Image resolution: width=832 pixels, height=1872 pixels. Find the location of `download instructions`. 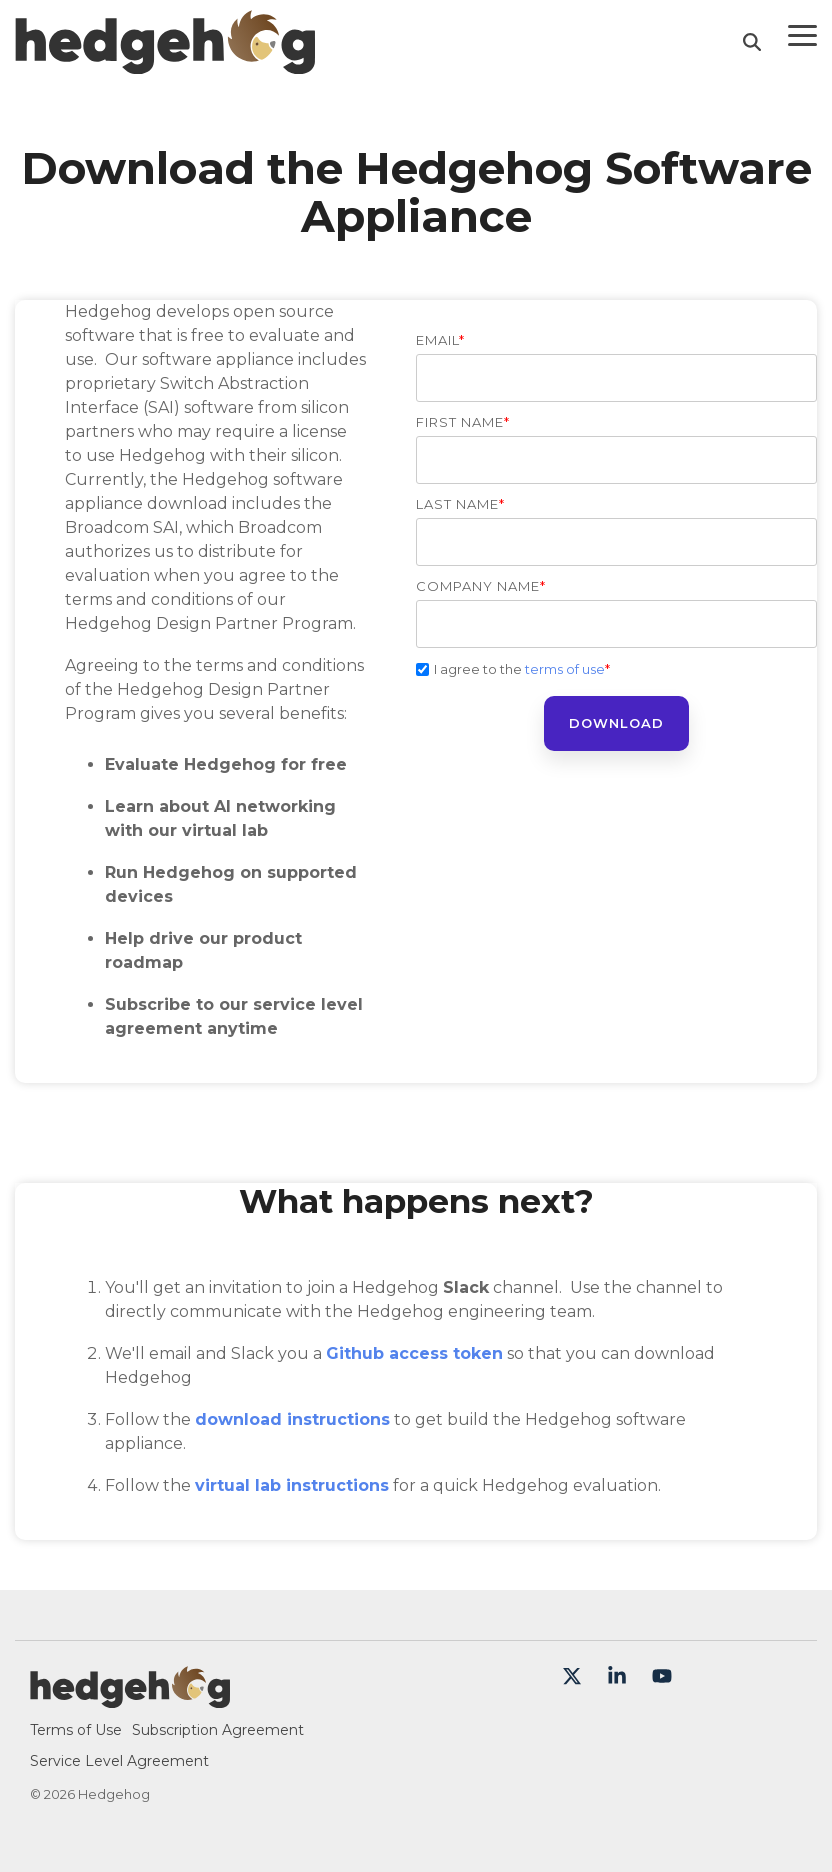

download instructions is located at coordinates (292, 1419).